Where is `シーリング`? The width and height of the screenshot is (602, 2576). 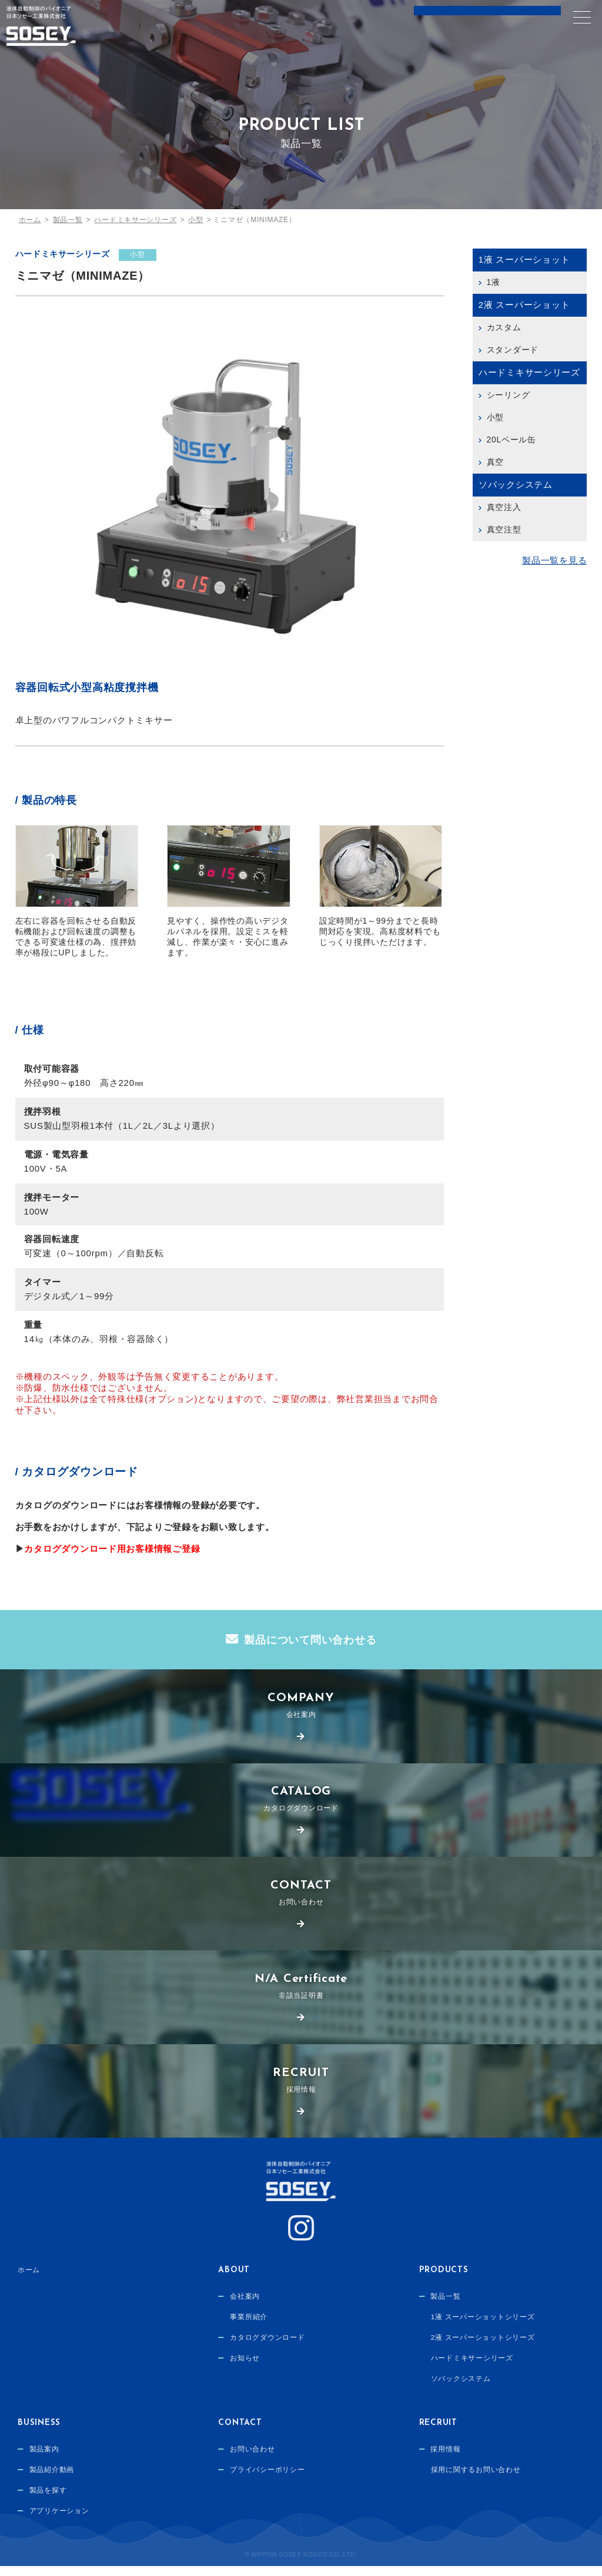 シーリング is located at coordinates (508, 395).